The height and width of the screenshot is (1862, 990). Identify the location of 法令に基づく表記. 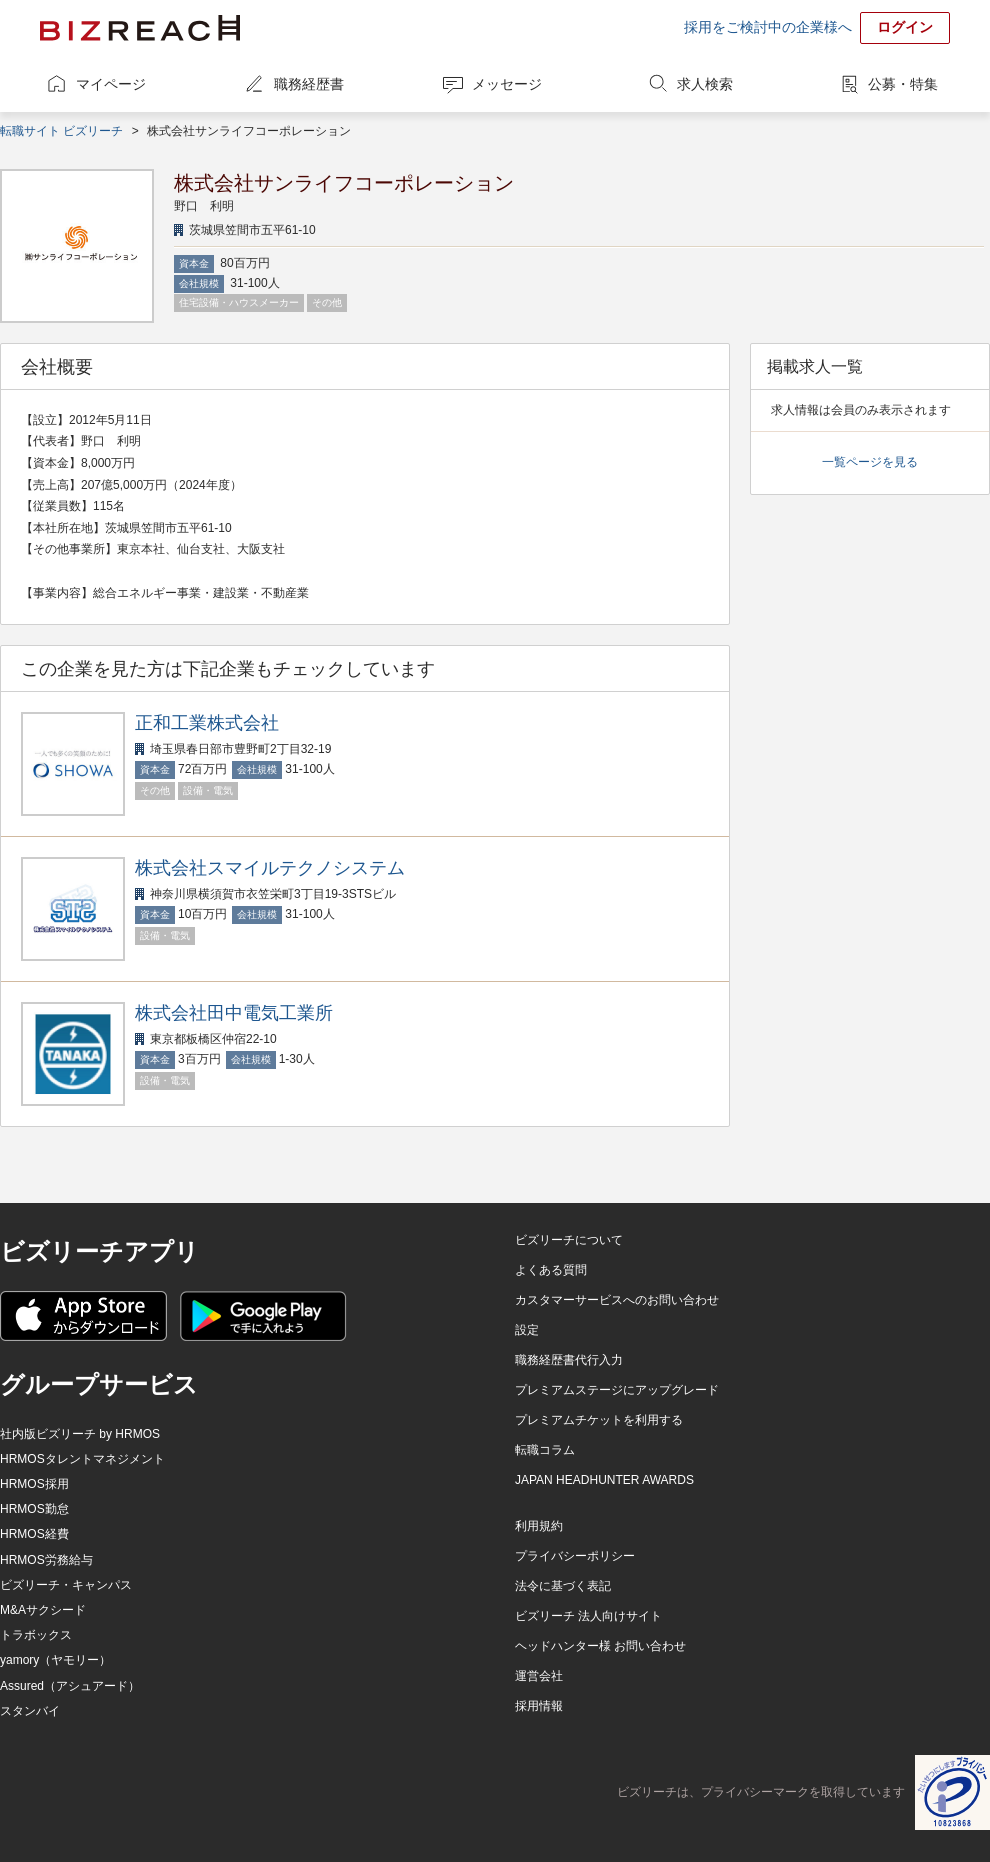
(563, 1586).